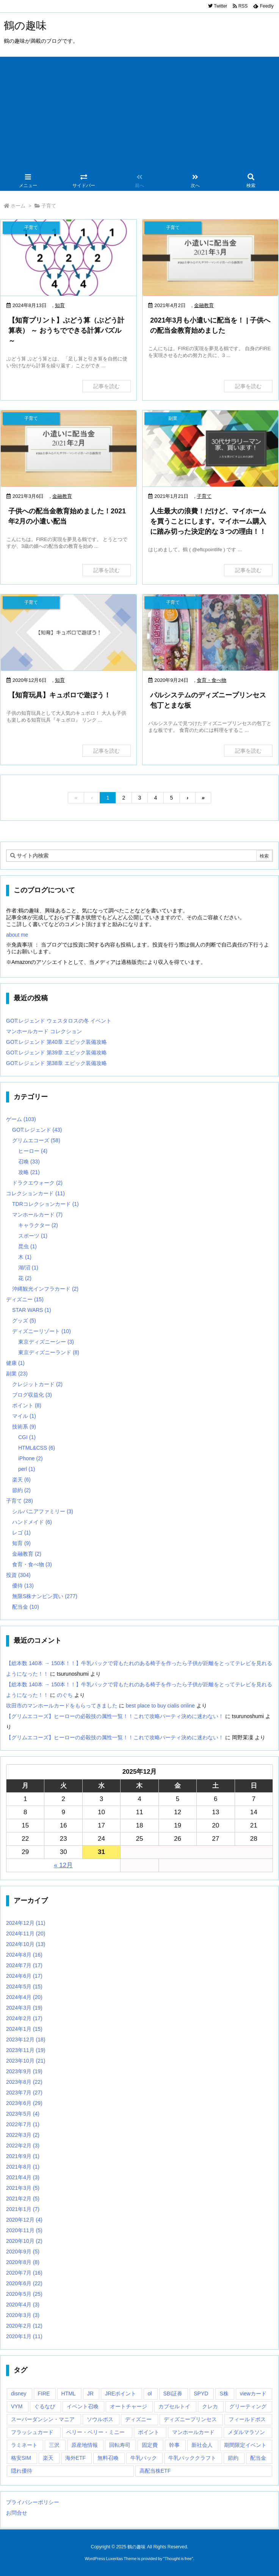 The image size is (279, 2576). Describe the element at coordinates (24, 2103) in the screenshot. I see `2023年6月` at that location.